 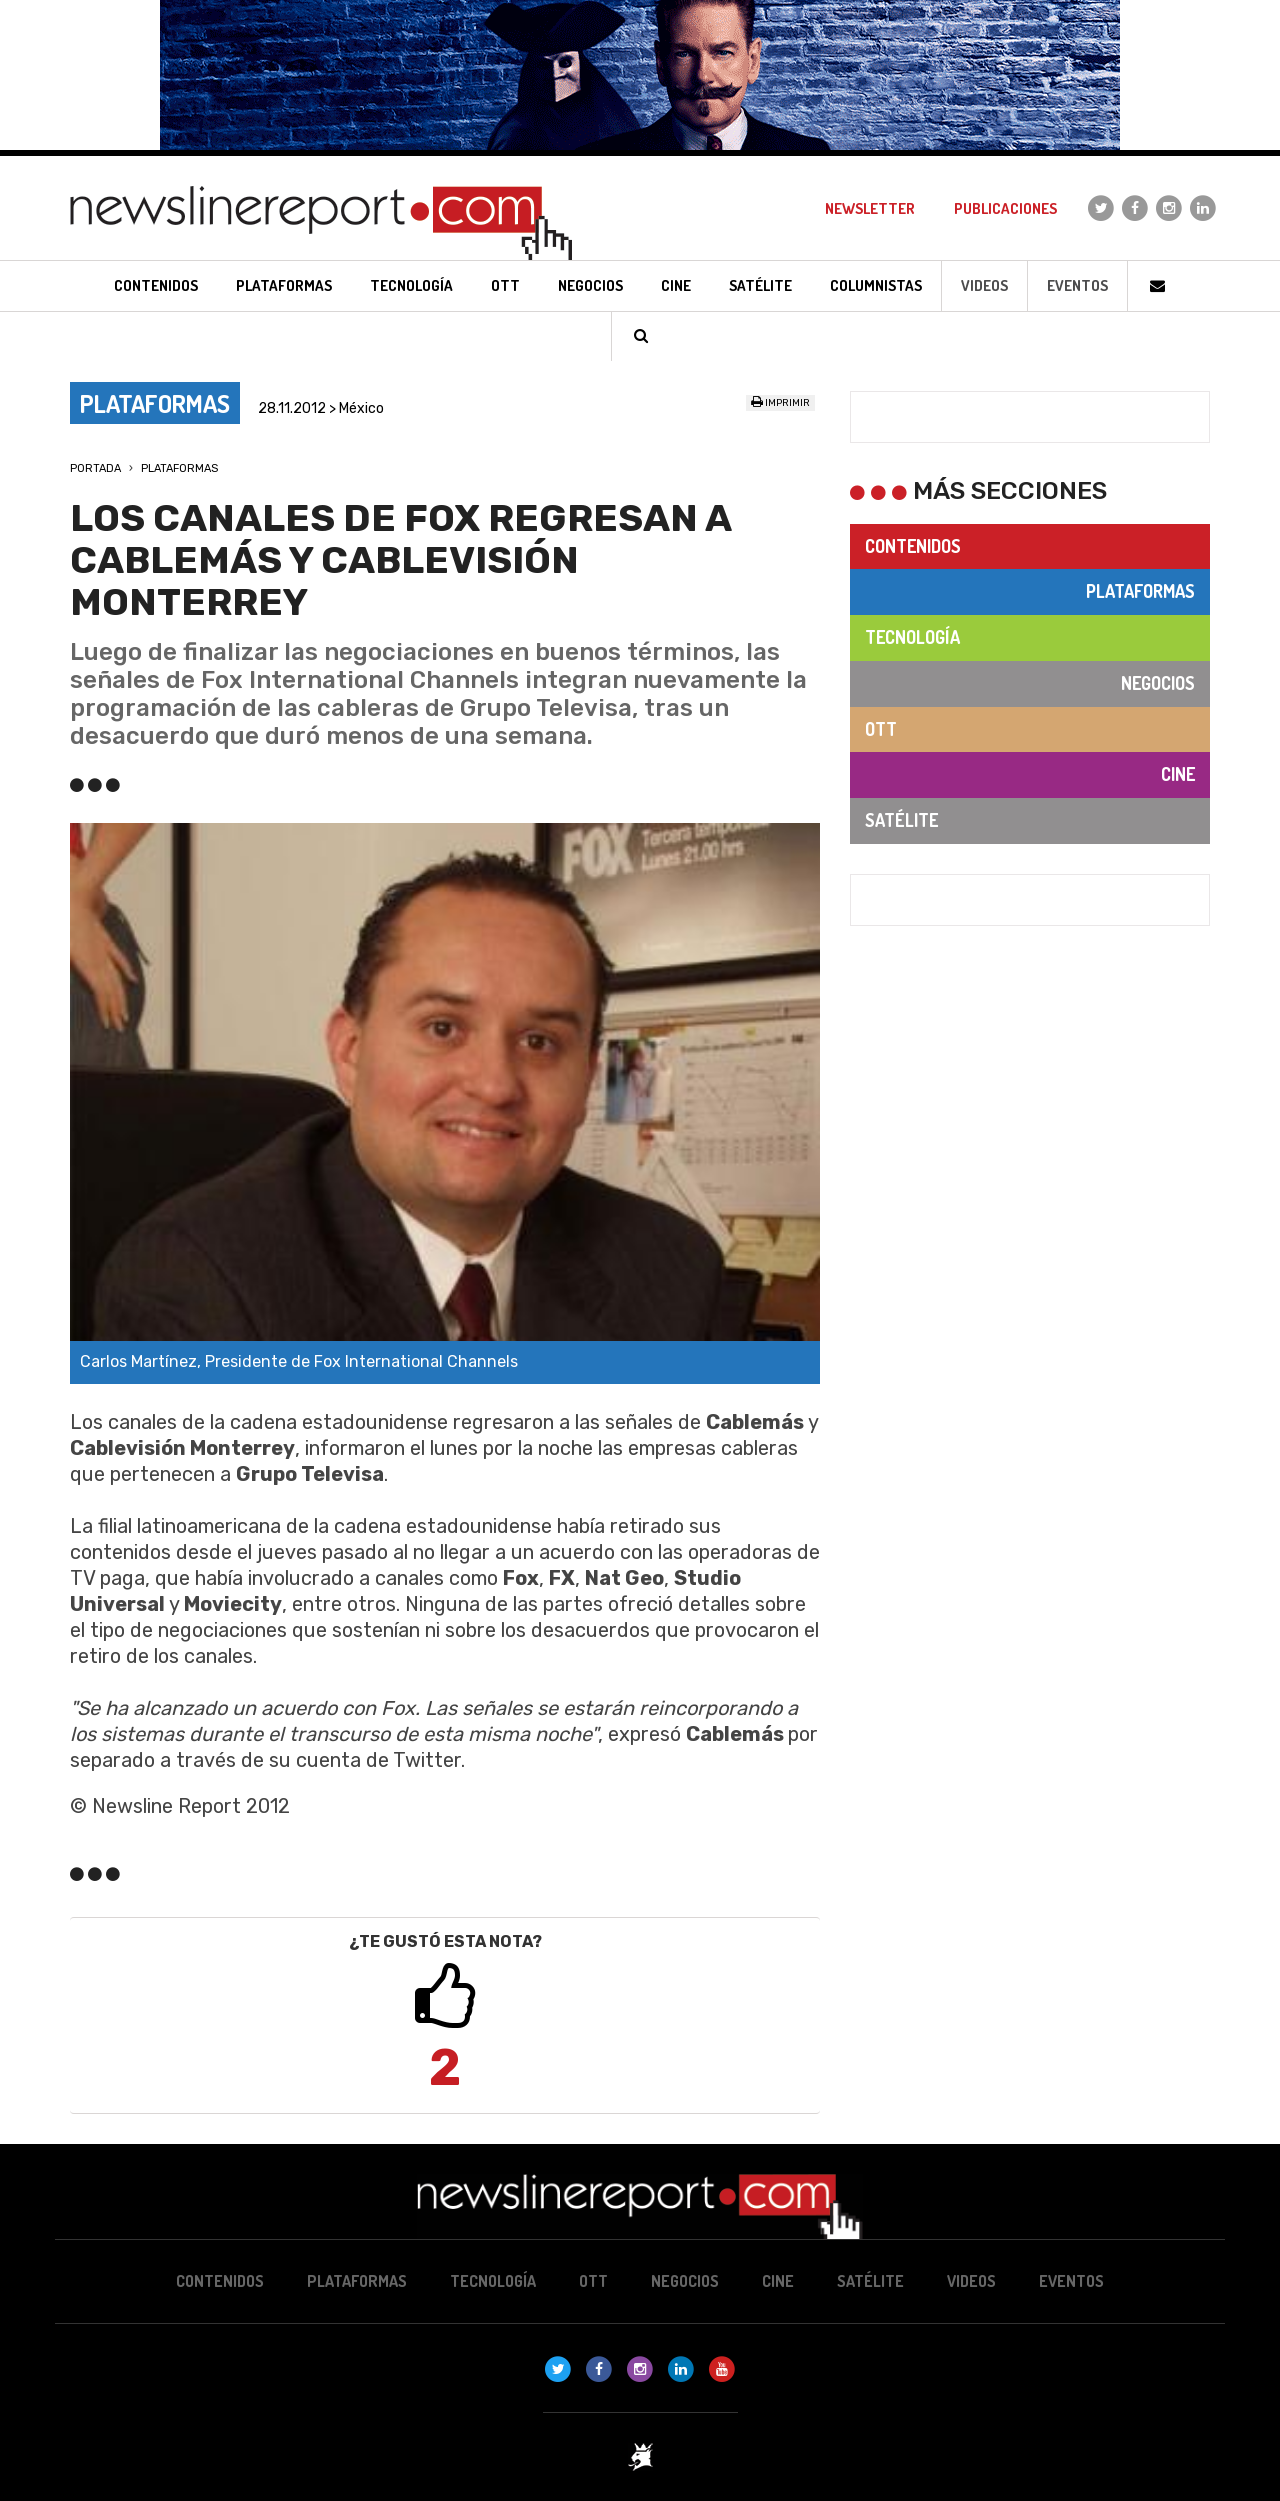 I want to click on Portada, so click(x=95, y=468).